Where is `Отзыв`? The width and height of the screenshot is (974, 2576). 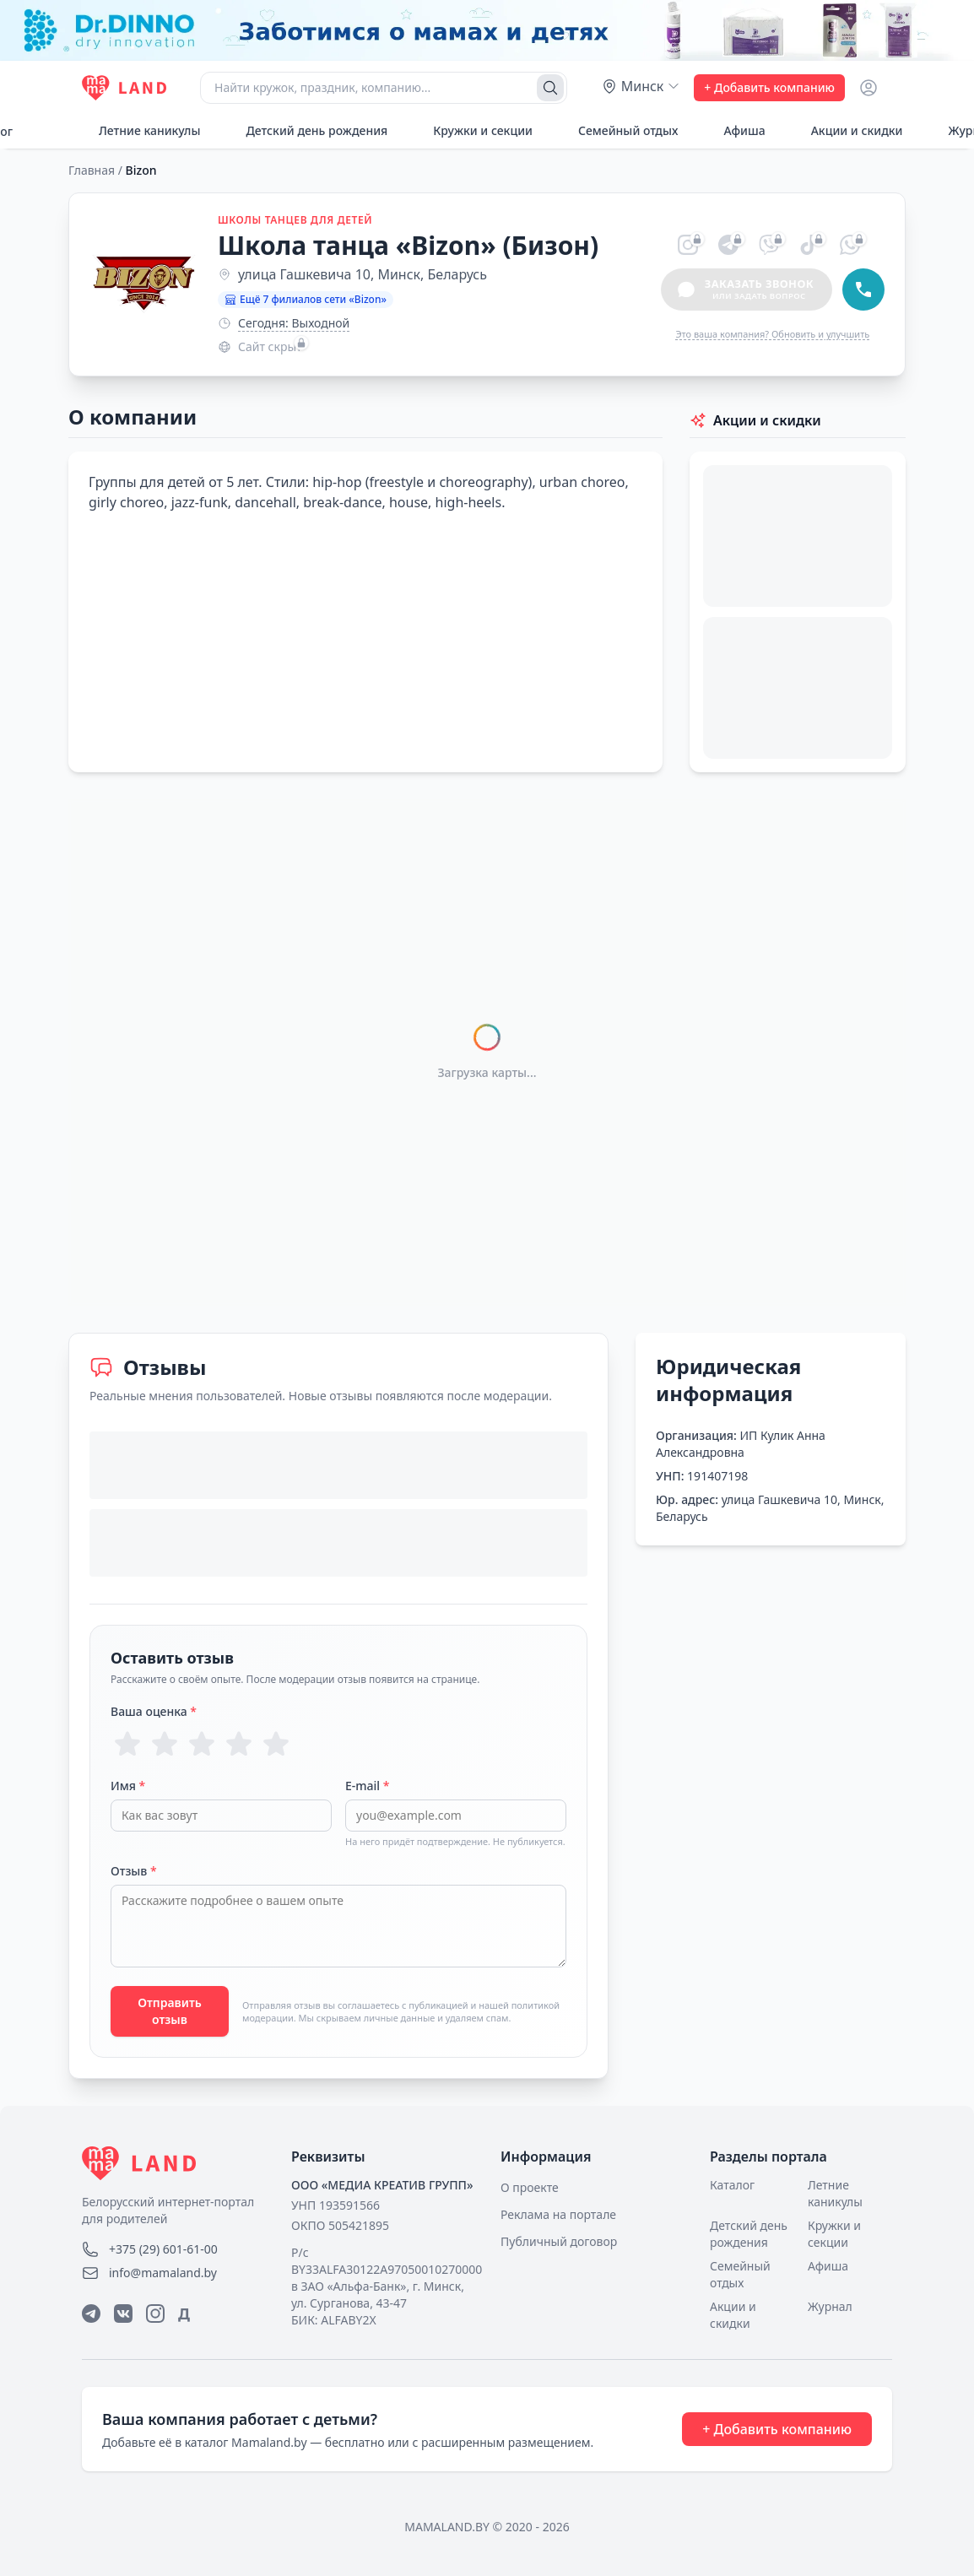 Отзыв is located at coordinates (134, 1871).